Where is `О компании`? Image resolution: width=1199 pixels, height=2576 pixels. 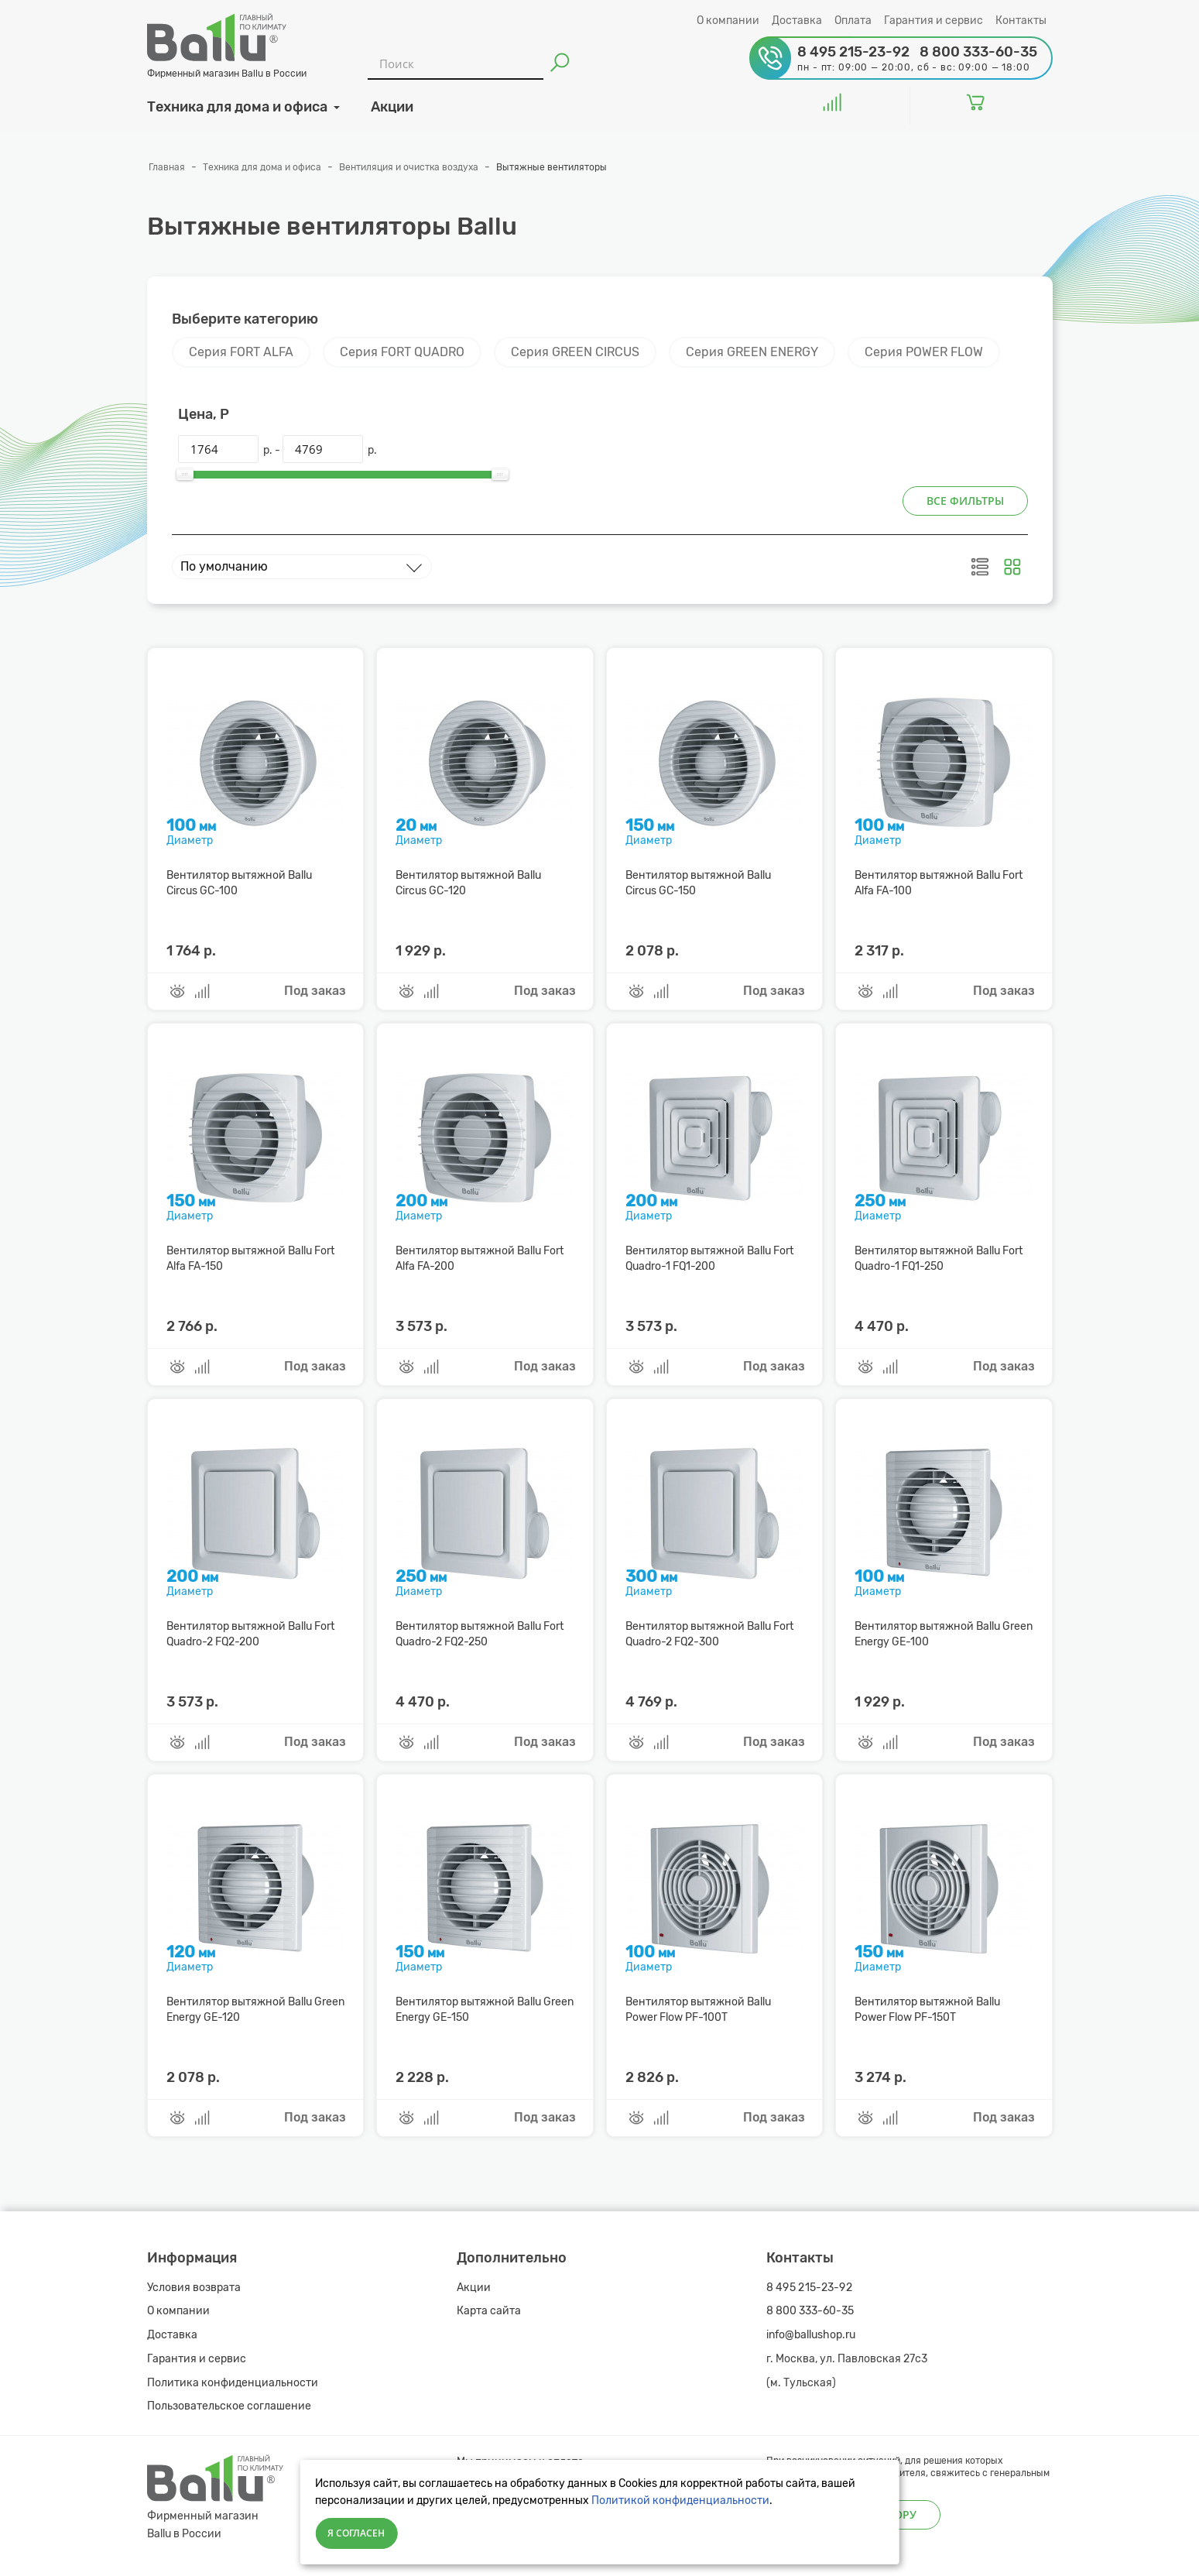 О компании is located at coordinates (728, 20).